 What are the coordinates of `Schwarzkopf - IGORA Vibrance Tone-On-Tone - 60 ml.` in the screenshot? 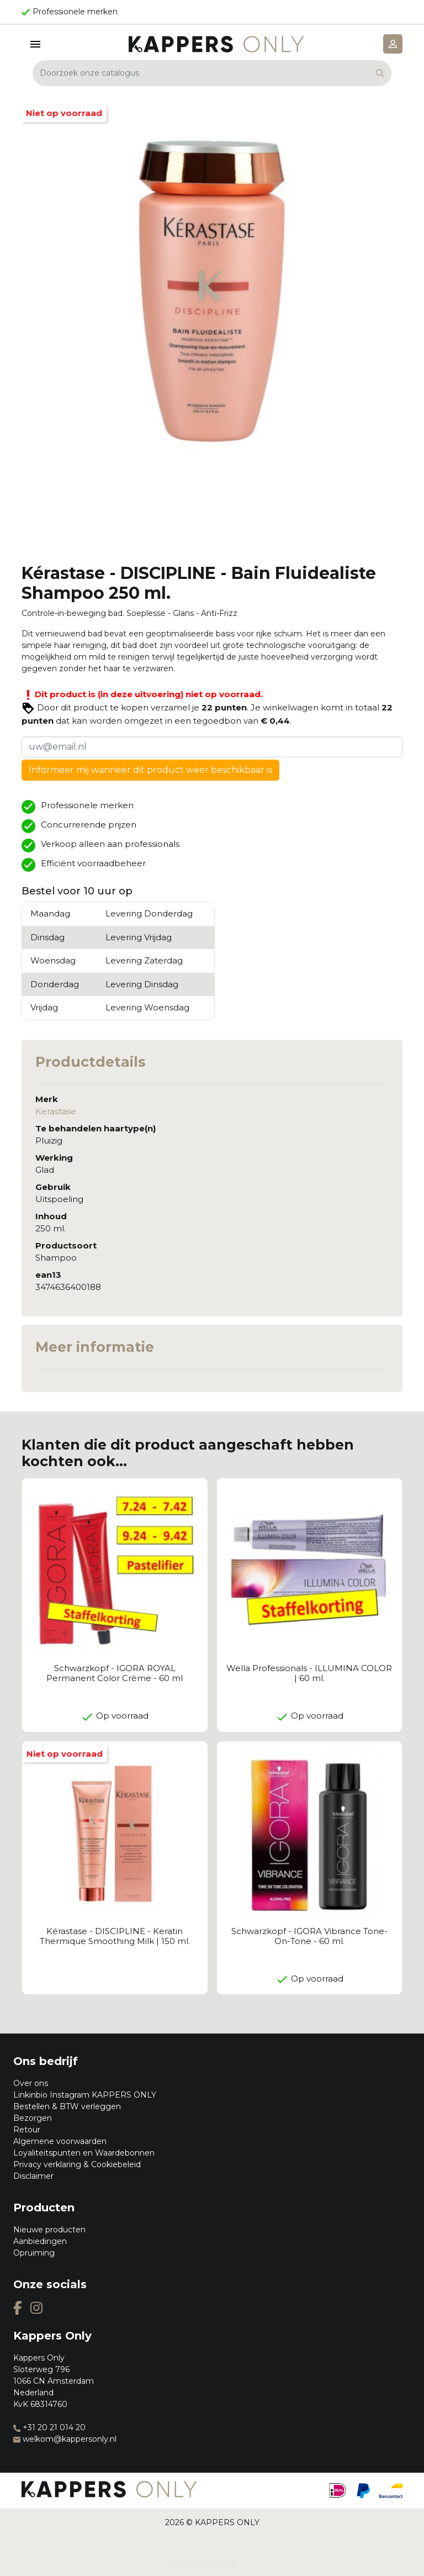 It's located at (309, 1936).